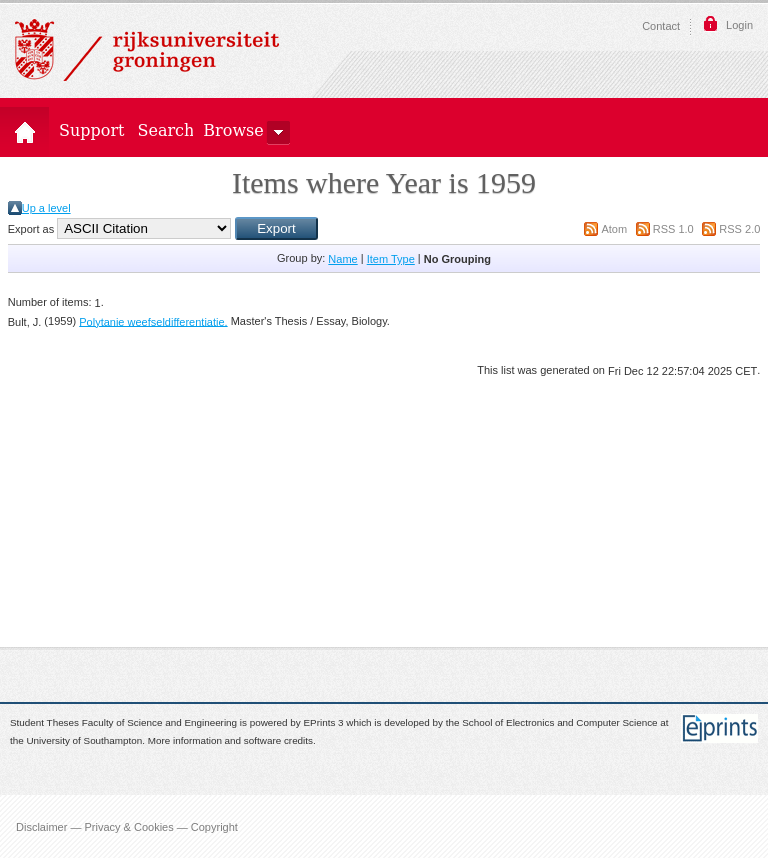 The height and width of the screenshot is (858, 768). Describe the element at coordinates (324, 722) in the screenshot. I see `EPrints 3` at that location.